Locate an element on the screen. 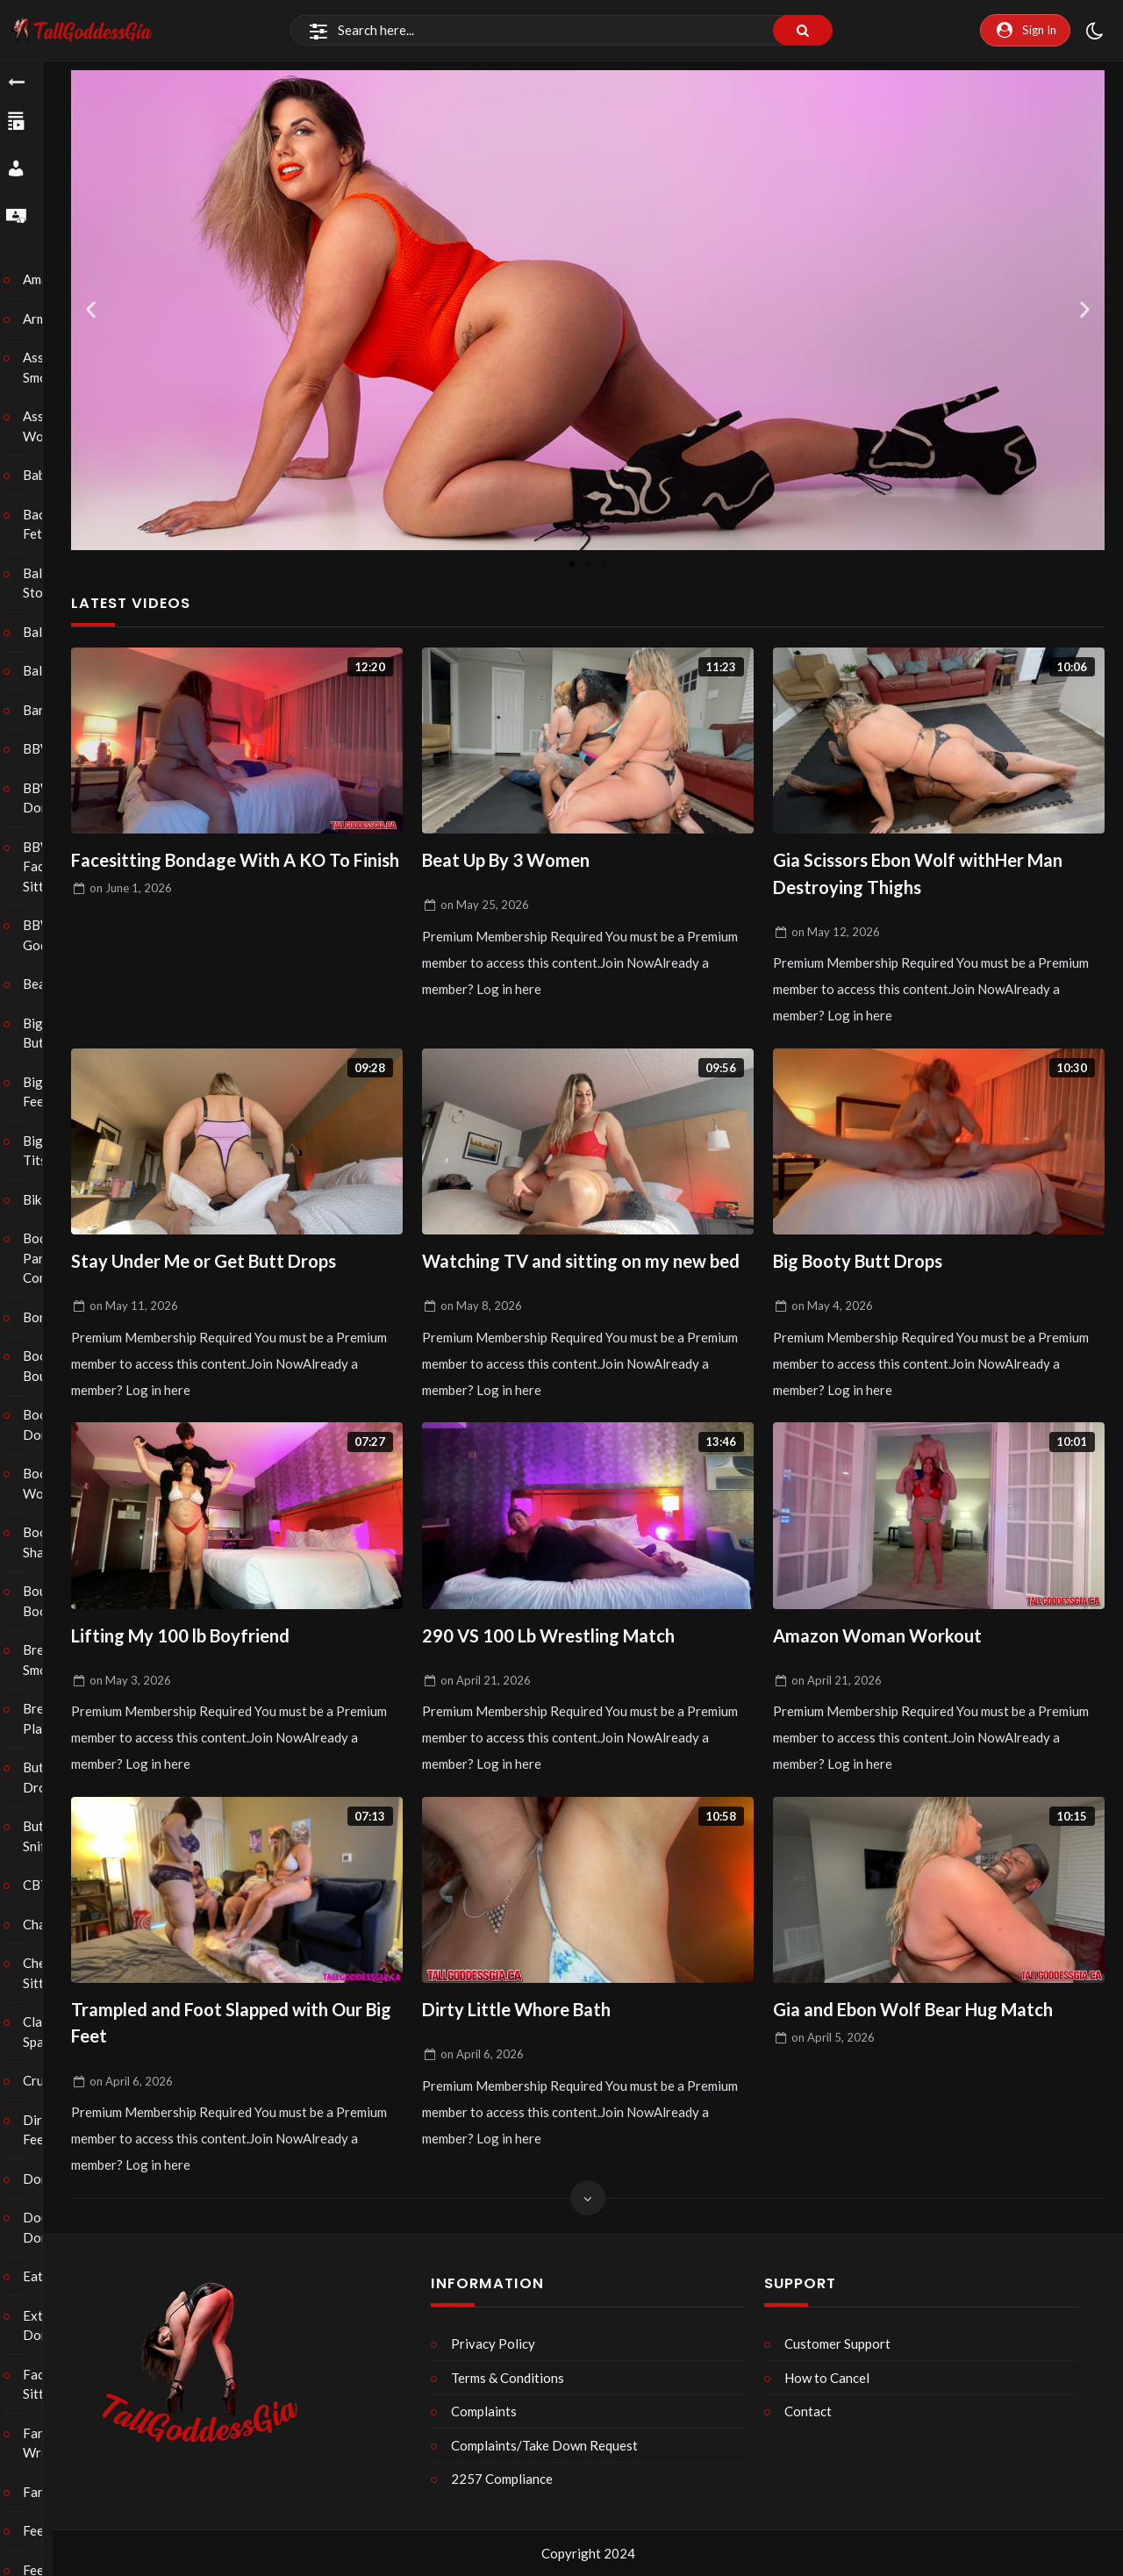  Fantasy Wrestling is located at coordinates (43, 2443).